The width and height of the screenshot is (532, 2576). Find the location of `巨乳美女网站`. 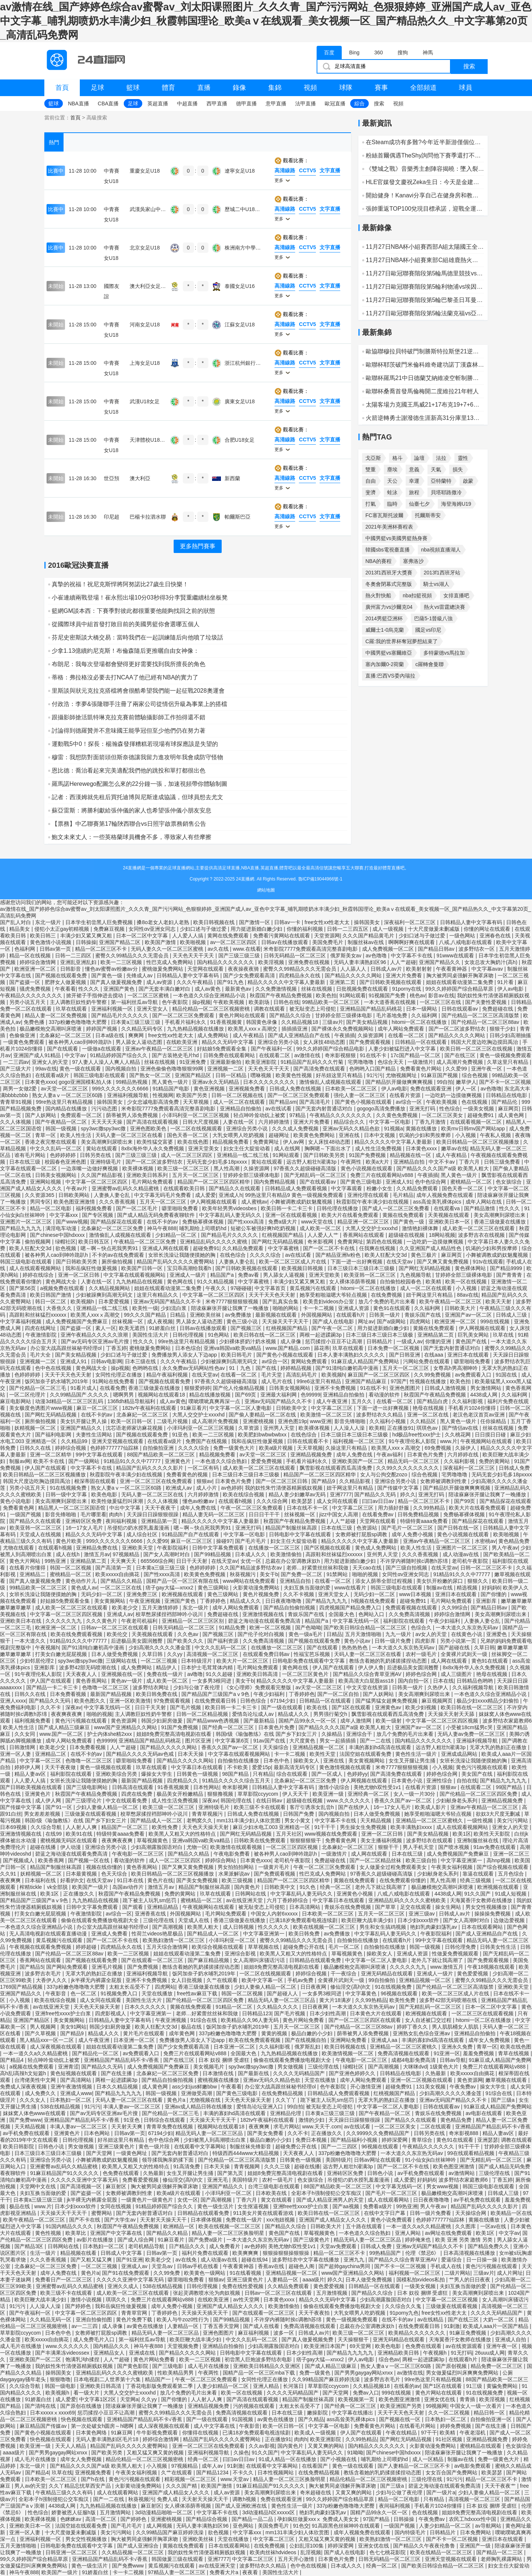

巨乳美女网站 is located at coordinates (474, 1335).